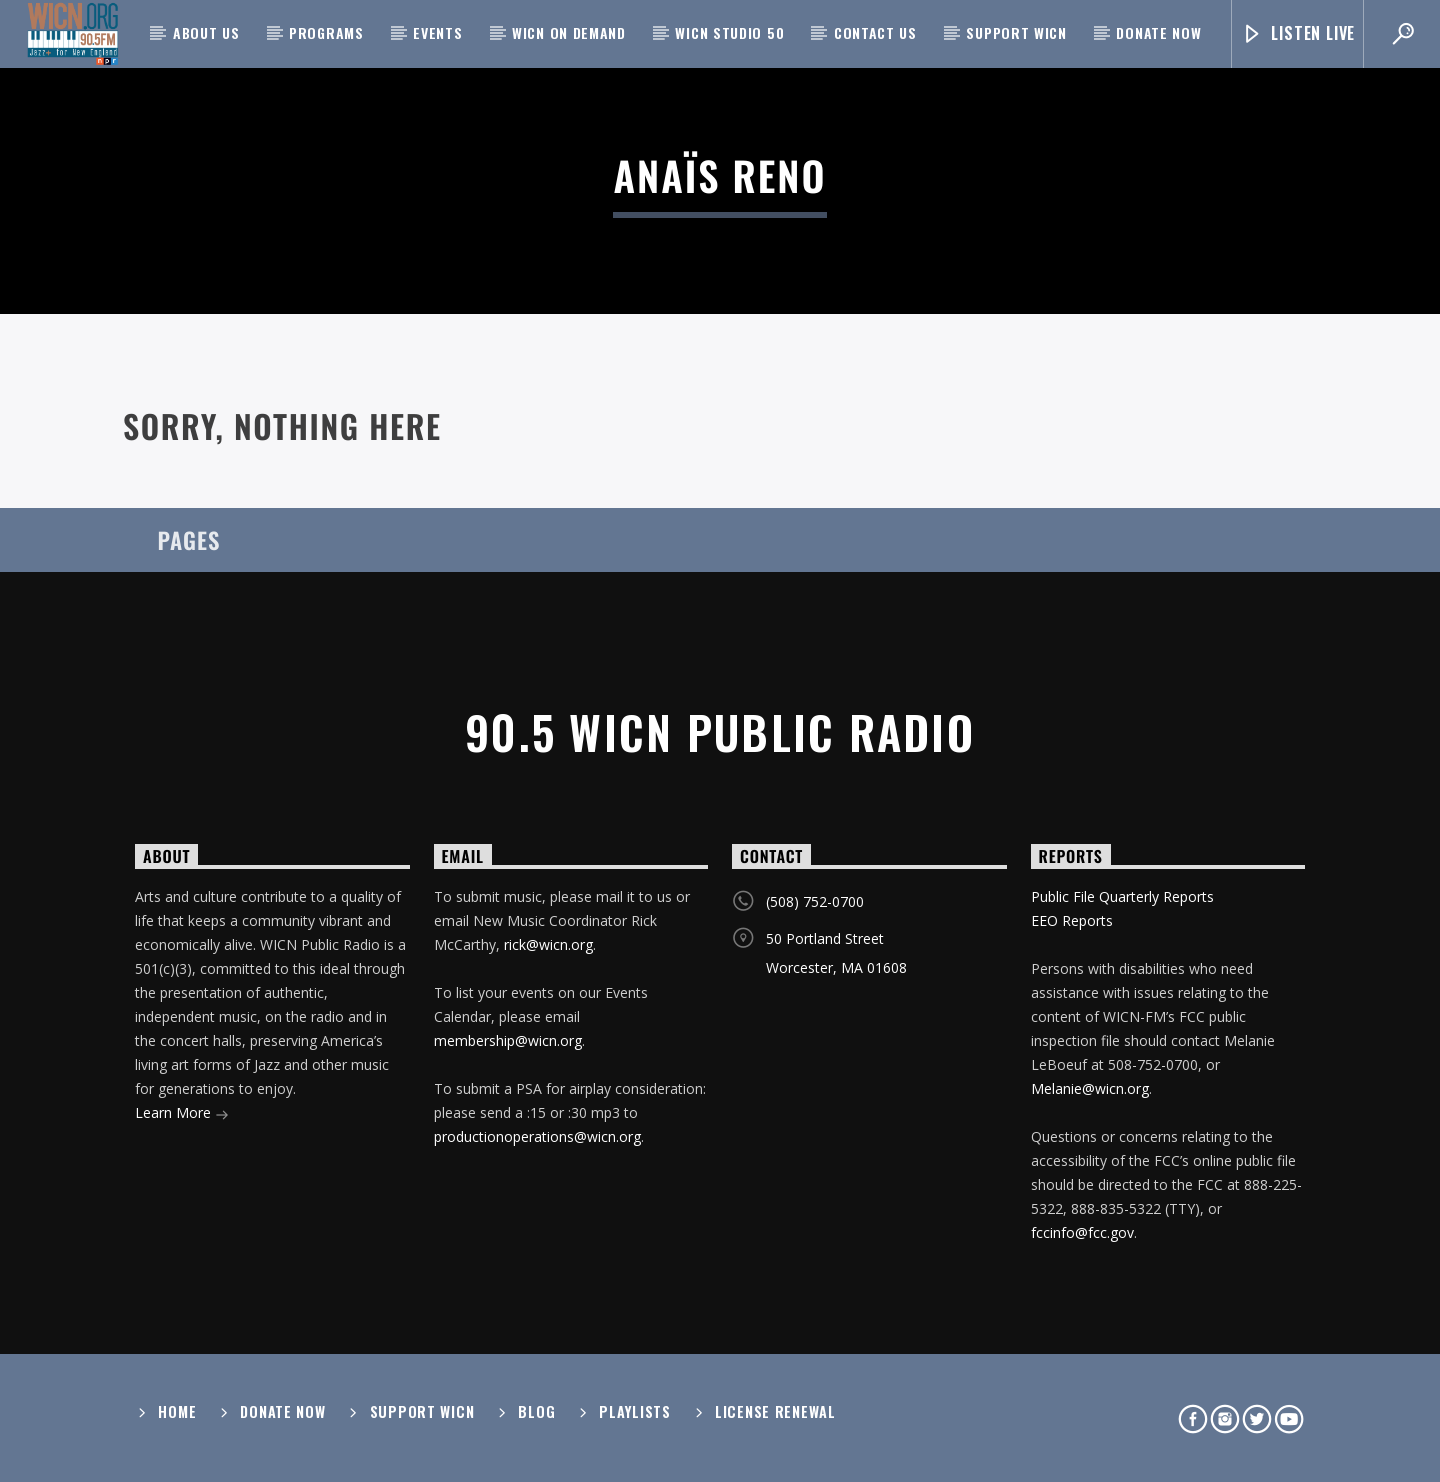 The height and width of the screenshot is (1482, 1440). I want to click on Support WICN, so click(1016, 32).